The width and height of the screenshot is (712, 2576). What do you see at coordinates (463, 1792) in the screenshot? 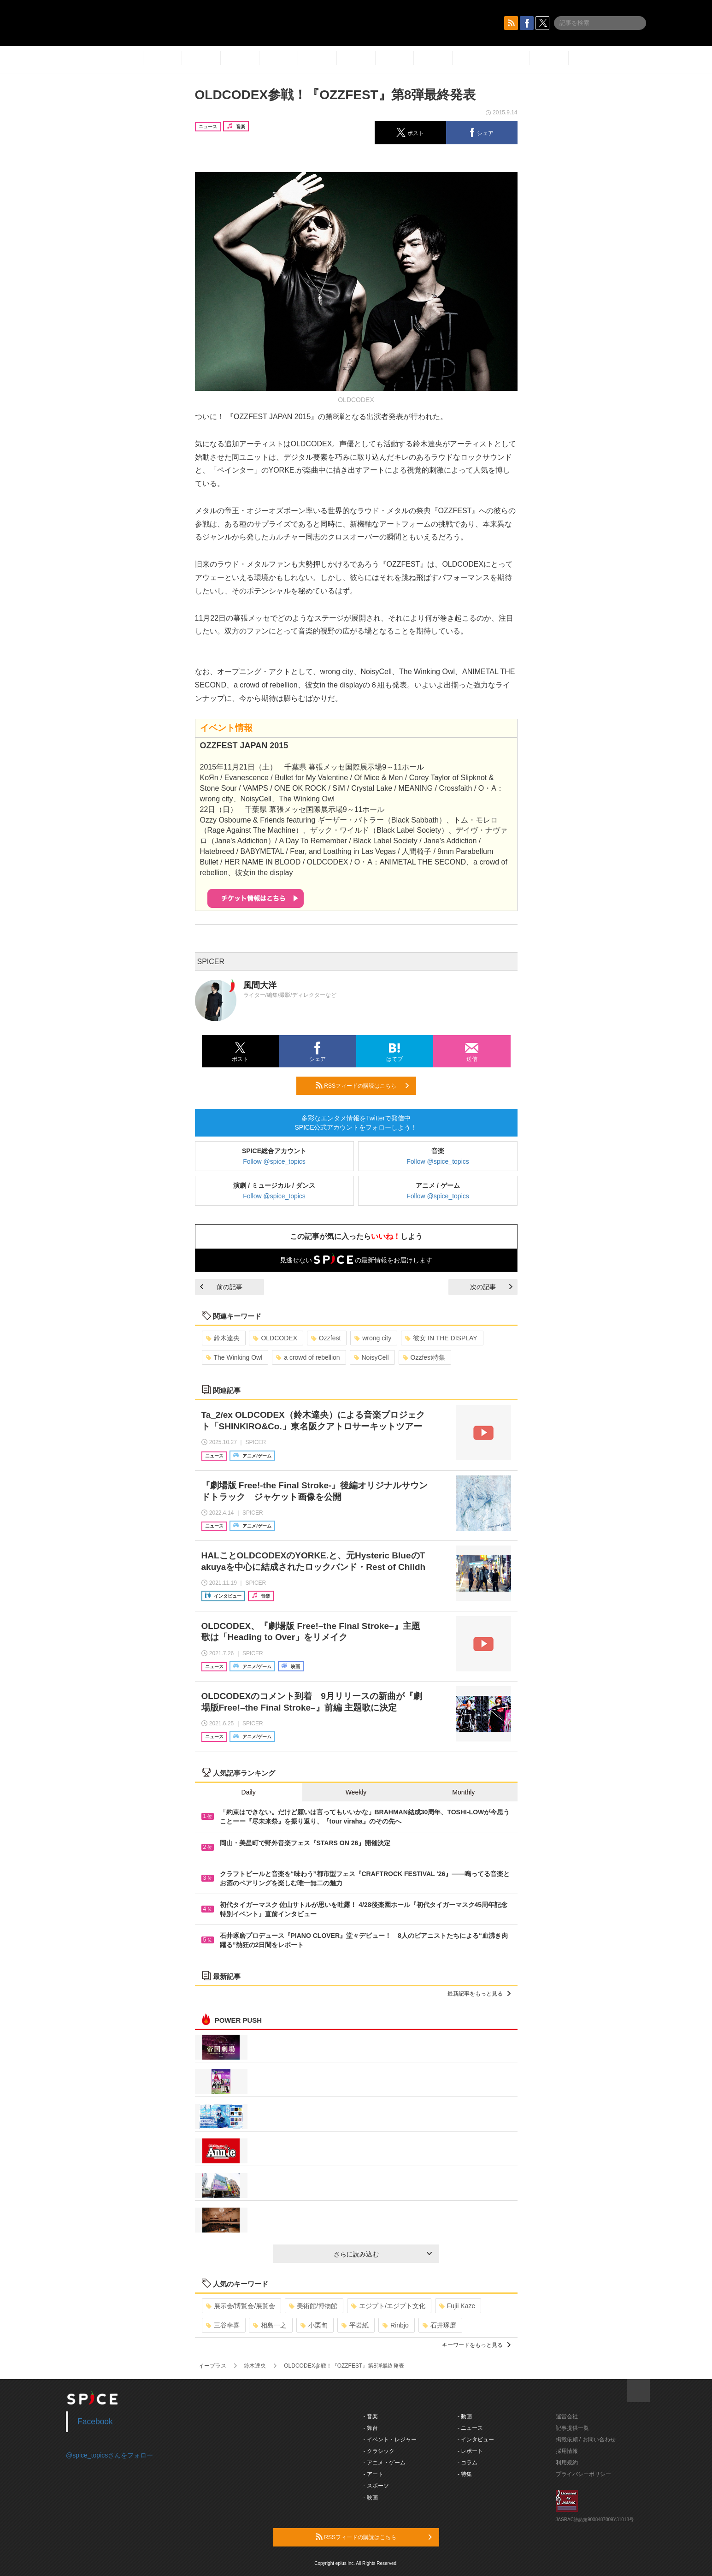
I see `Monthly` at bounding box center [463, 1792].